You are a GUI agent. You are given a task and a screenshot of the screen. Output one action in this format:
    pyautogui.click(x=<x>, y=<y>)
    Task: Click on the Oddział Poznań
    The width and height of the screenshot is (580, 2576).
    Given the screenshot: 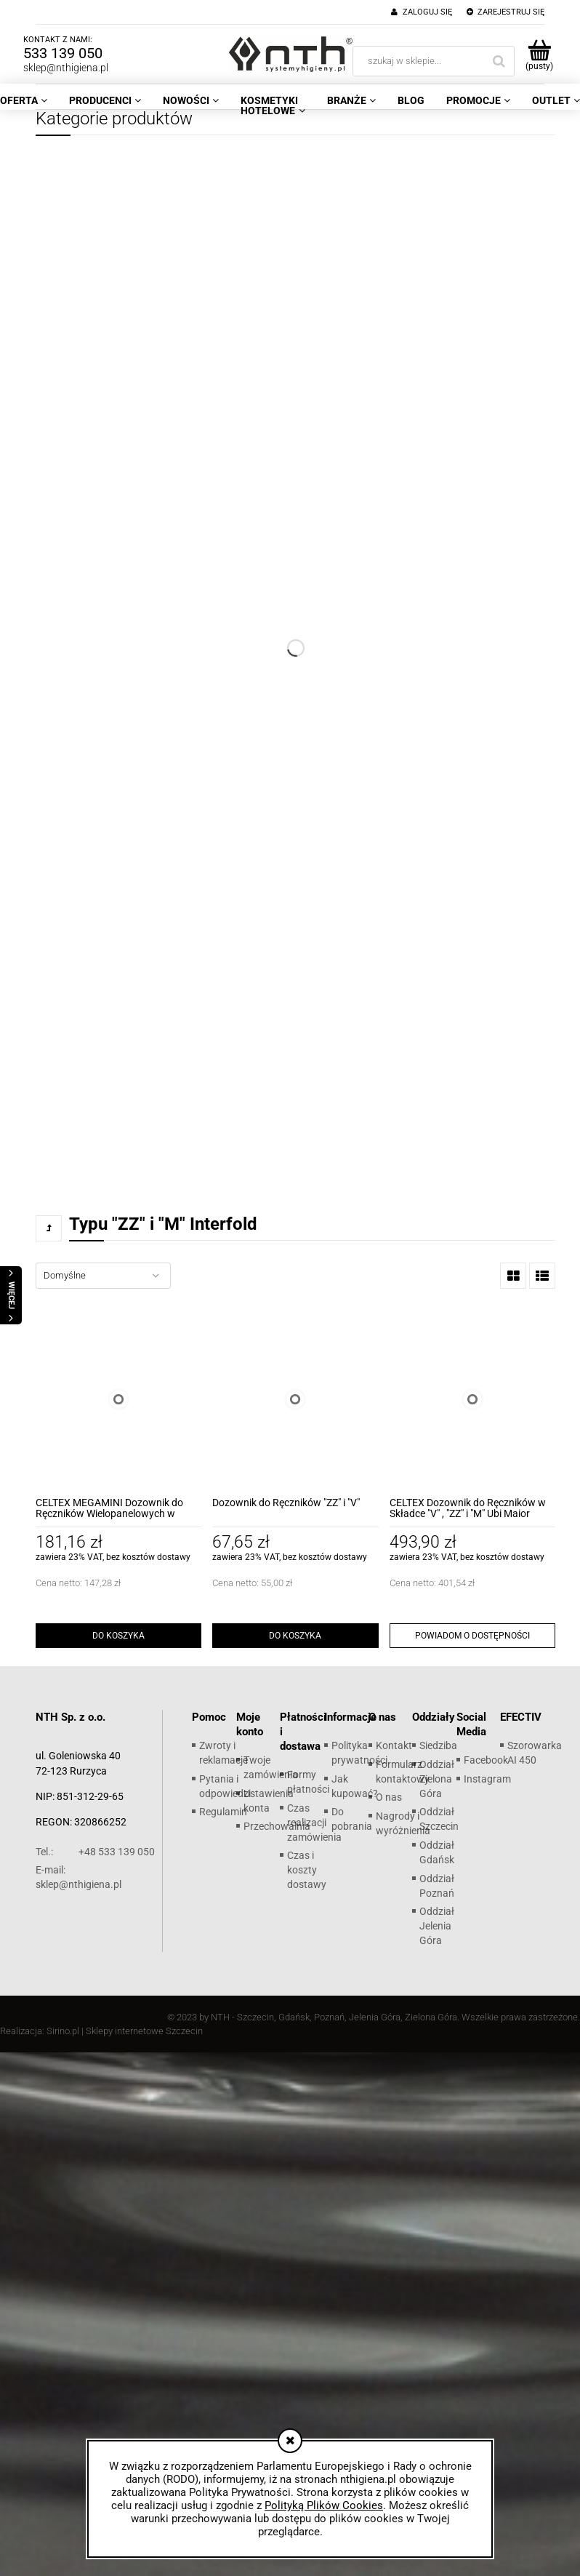 What is the action you would take?
    pyautogui.click(x=436, y=1886)
    